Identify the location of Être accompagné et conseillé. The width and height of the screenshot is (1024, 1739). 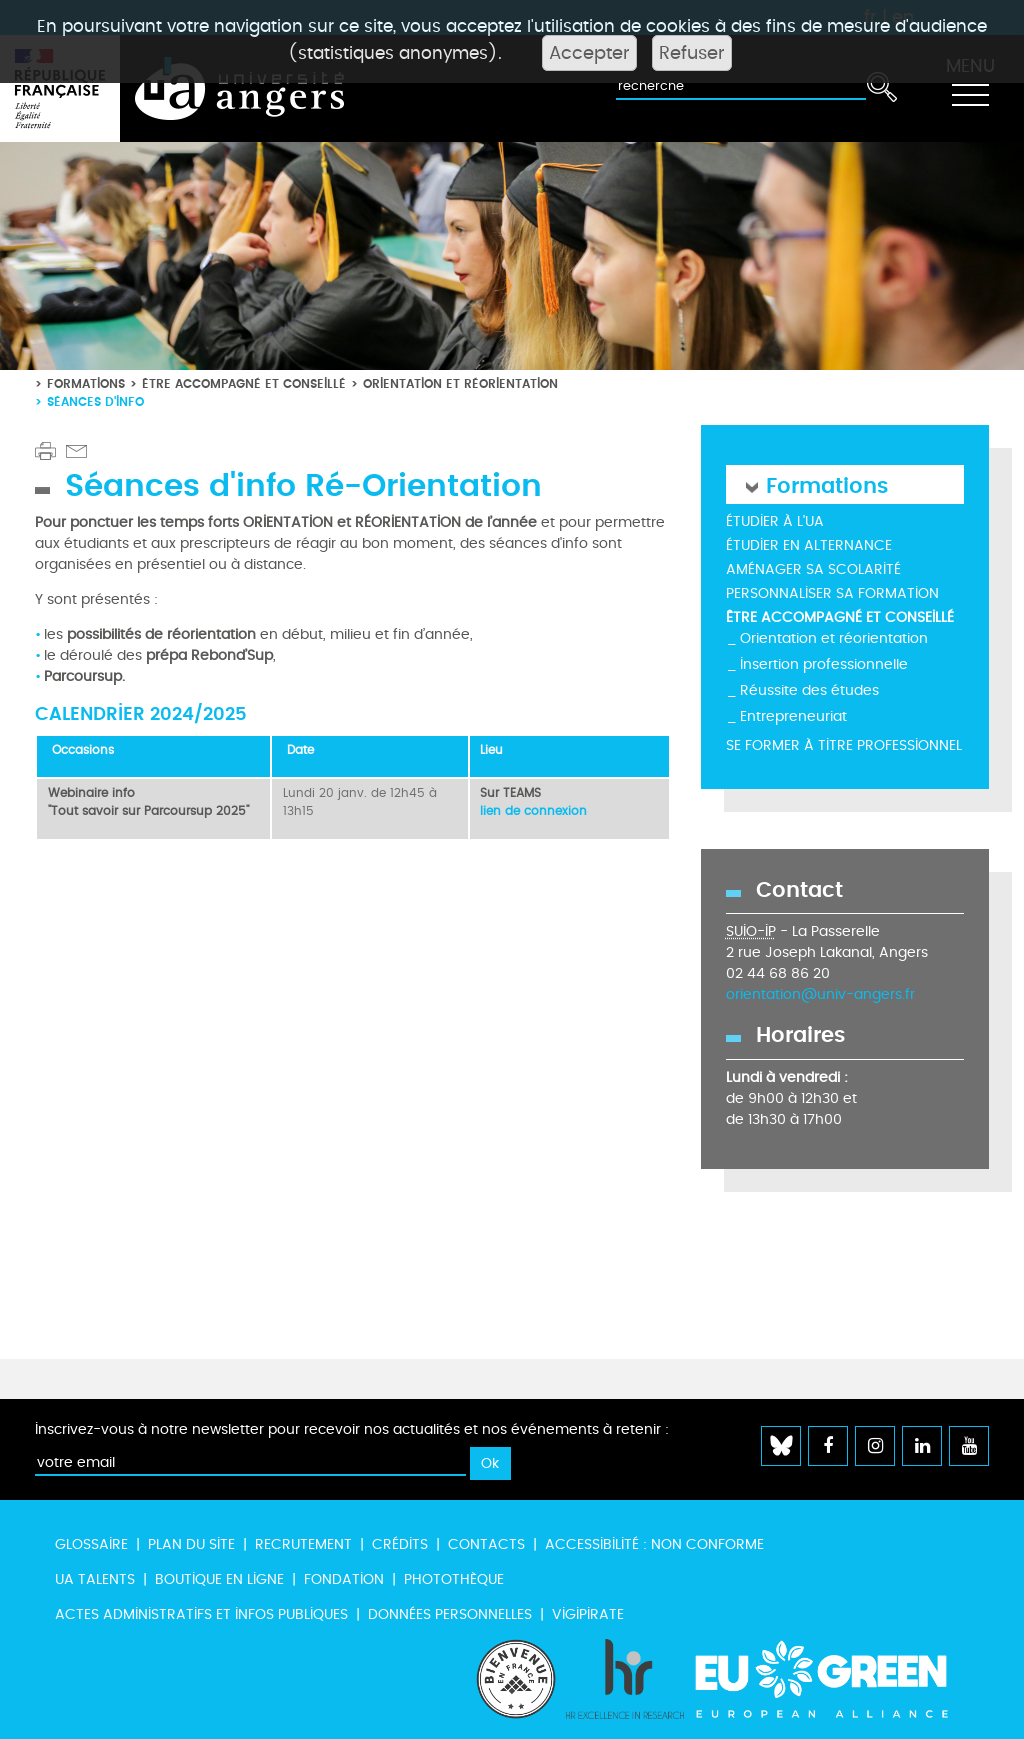
(244, 383).